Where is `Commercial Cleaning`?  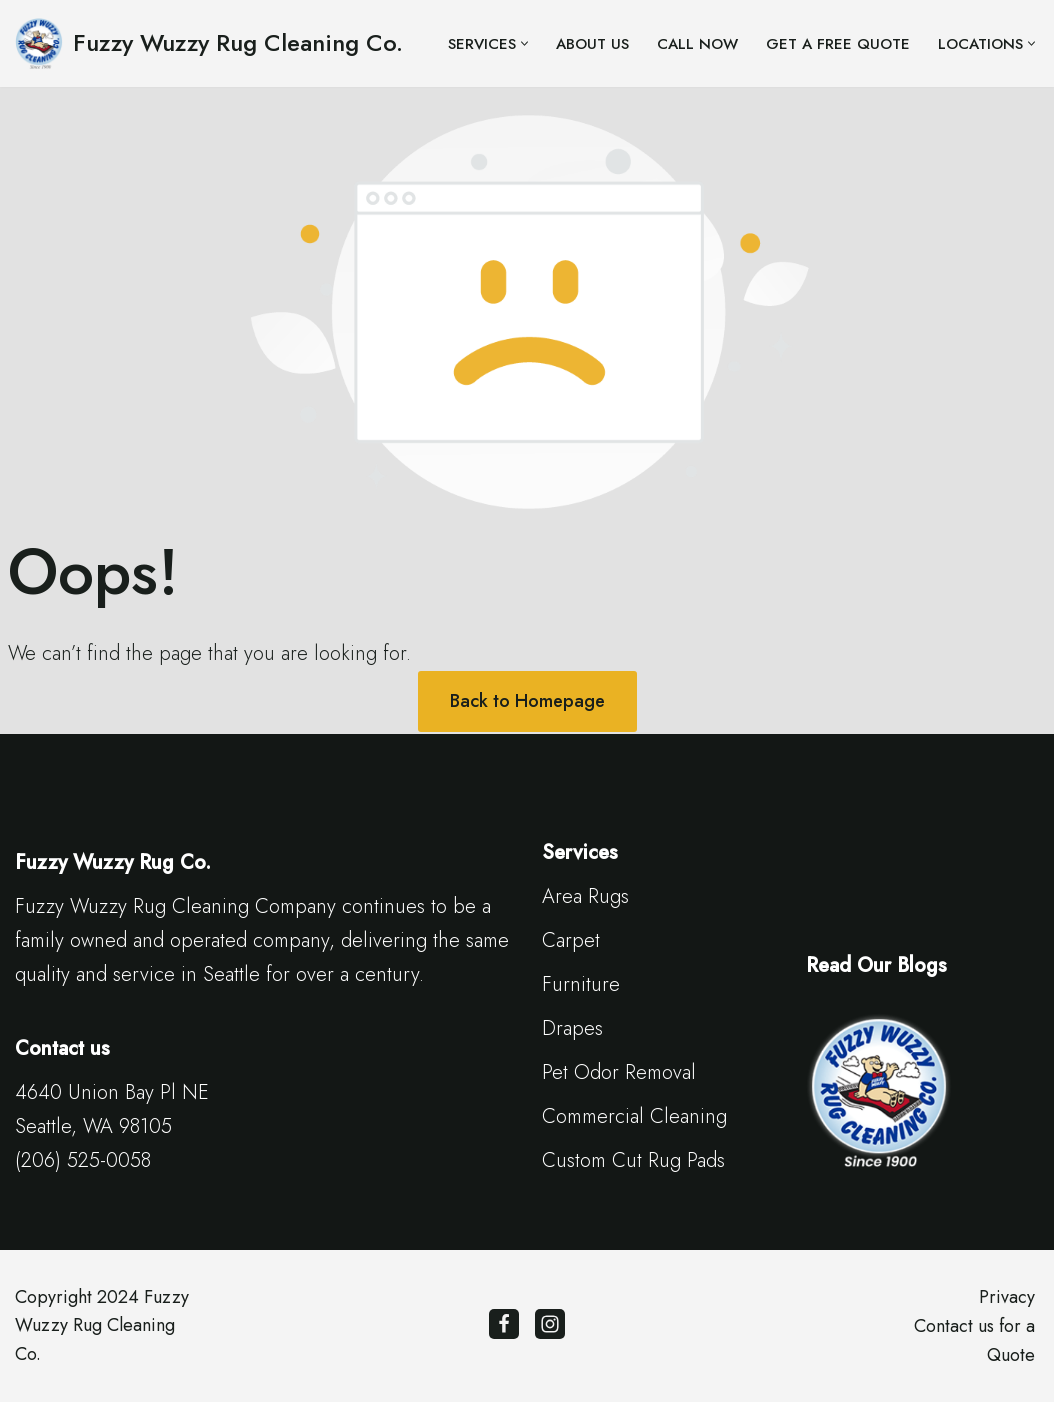 Commercial Cleaning is located at coordinates (634, 1116).